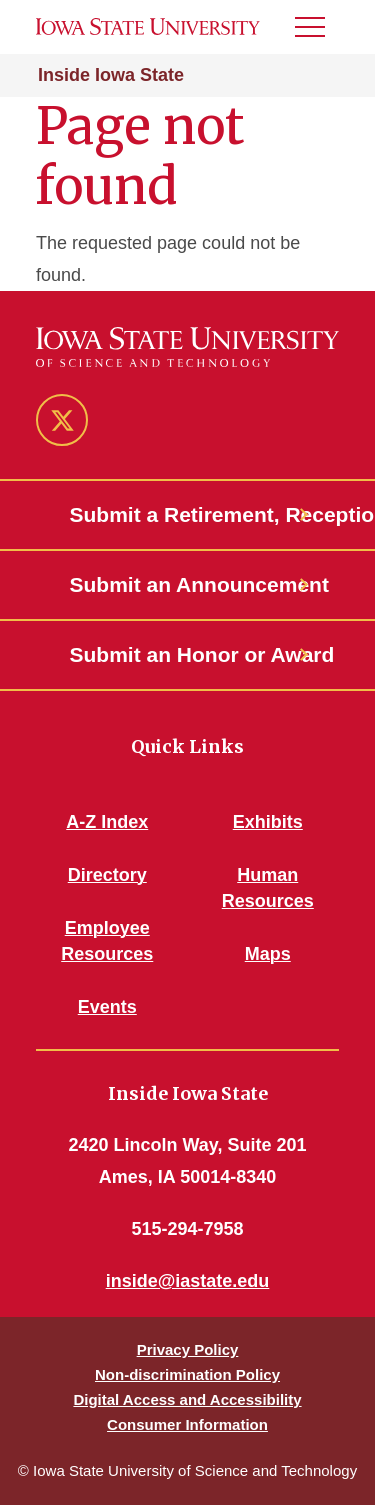  Describe the element at coordinates (188, 1281) in the screenshot. I see `inside@iastate.edu` at that location.